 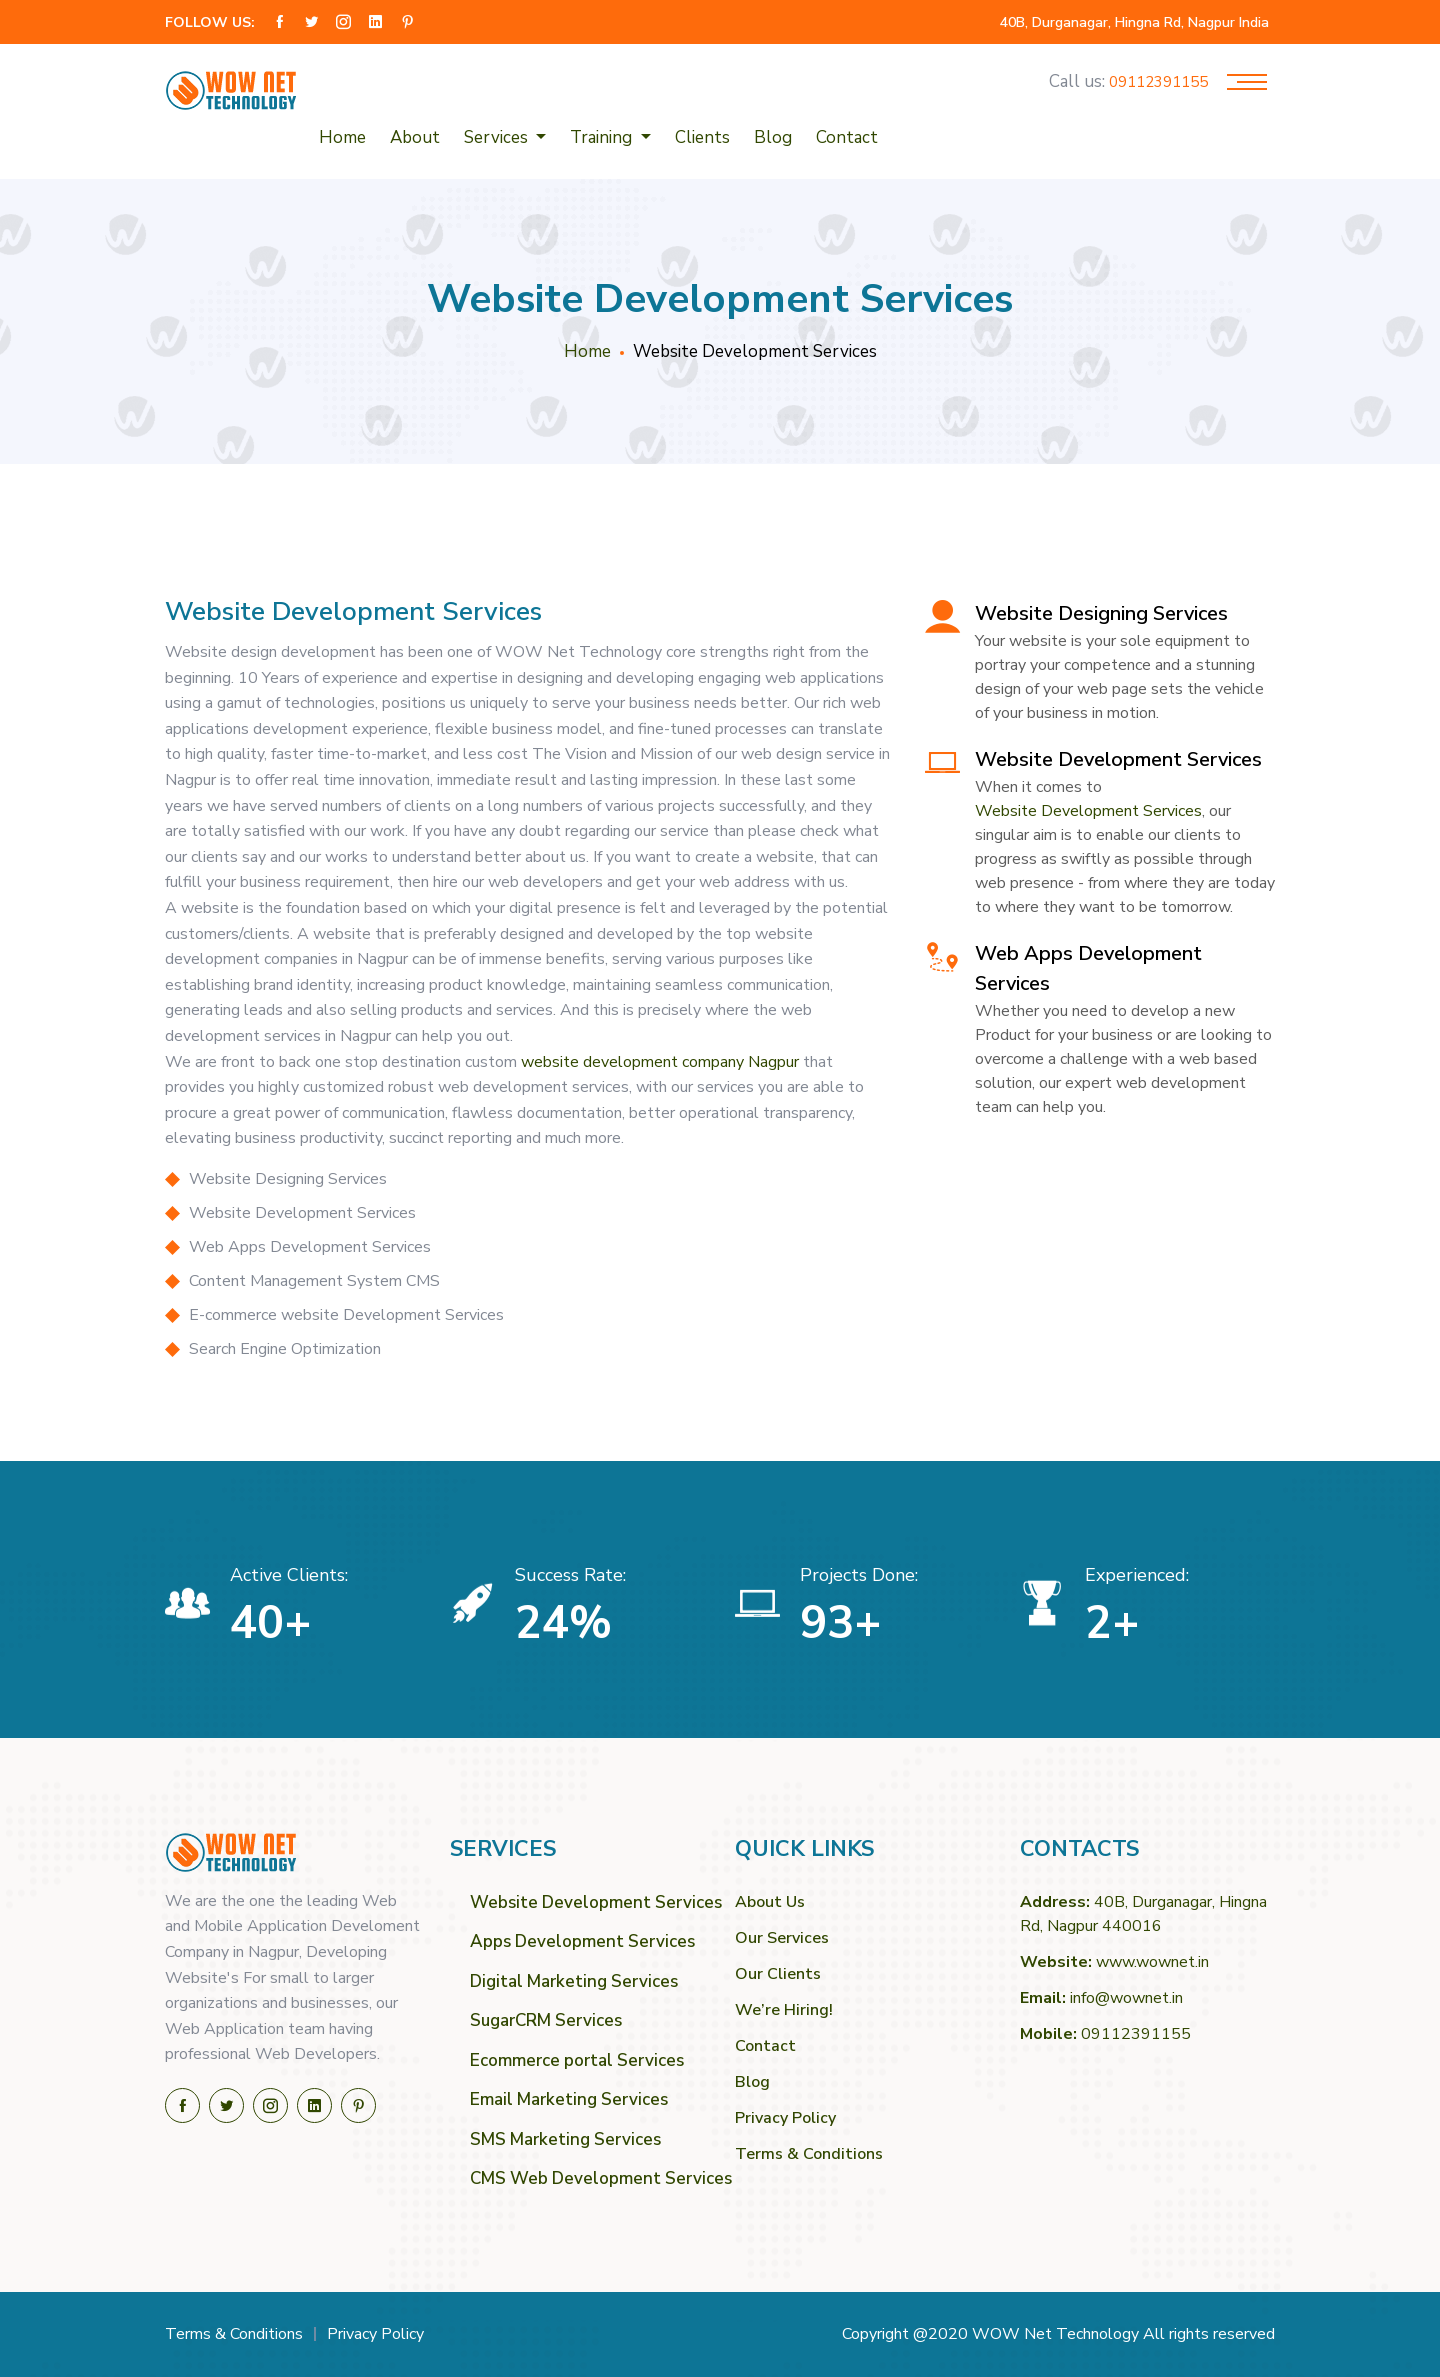 What do you see at coordinates (565, 2139) in the screenshot?
I see `SMS Marketing Services` at bounding box center [565, 2139].